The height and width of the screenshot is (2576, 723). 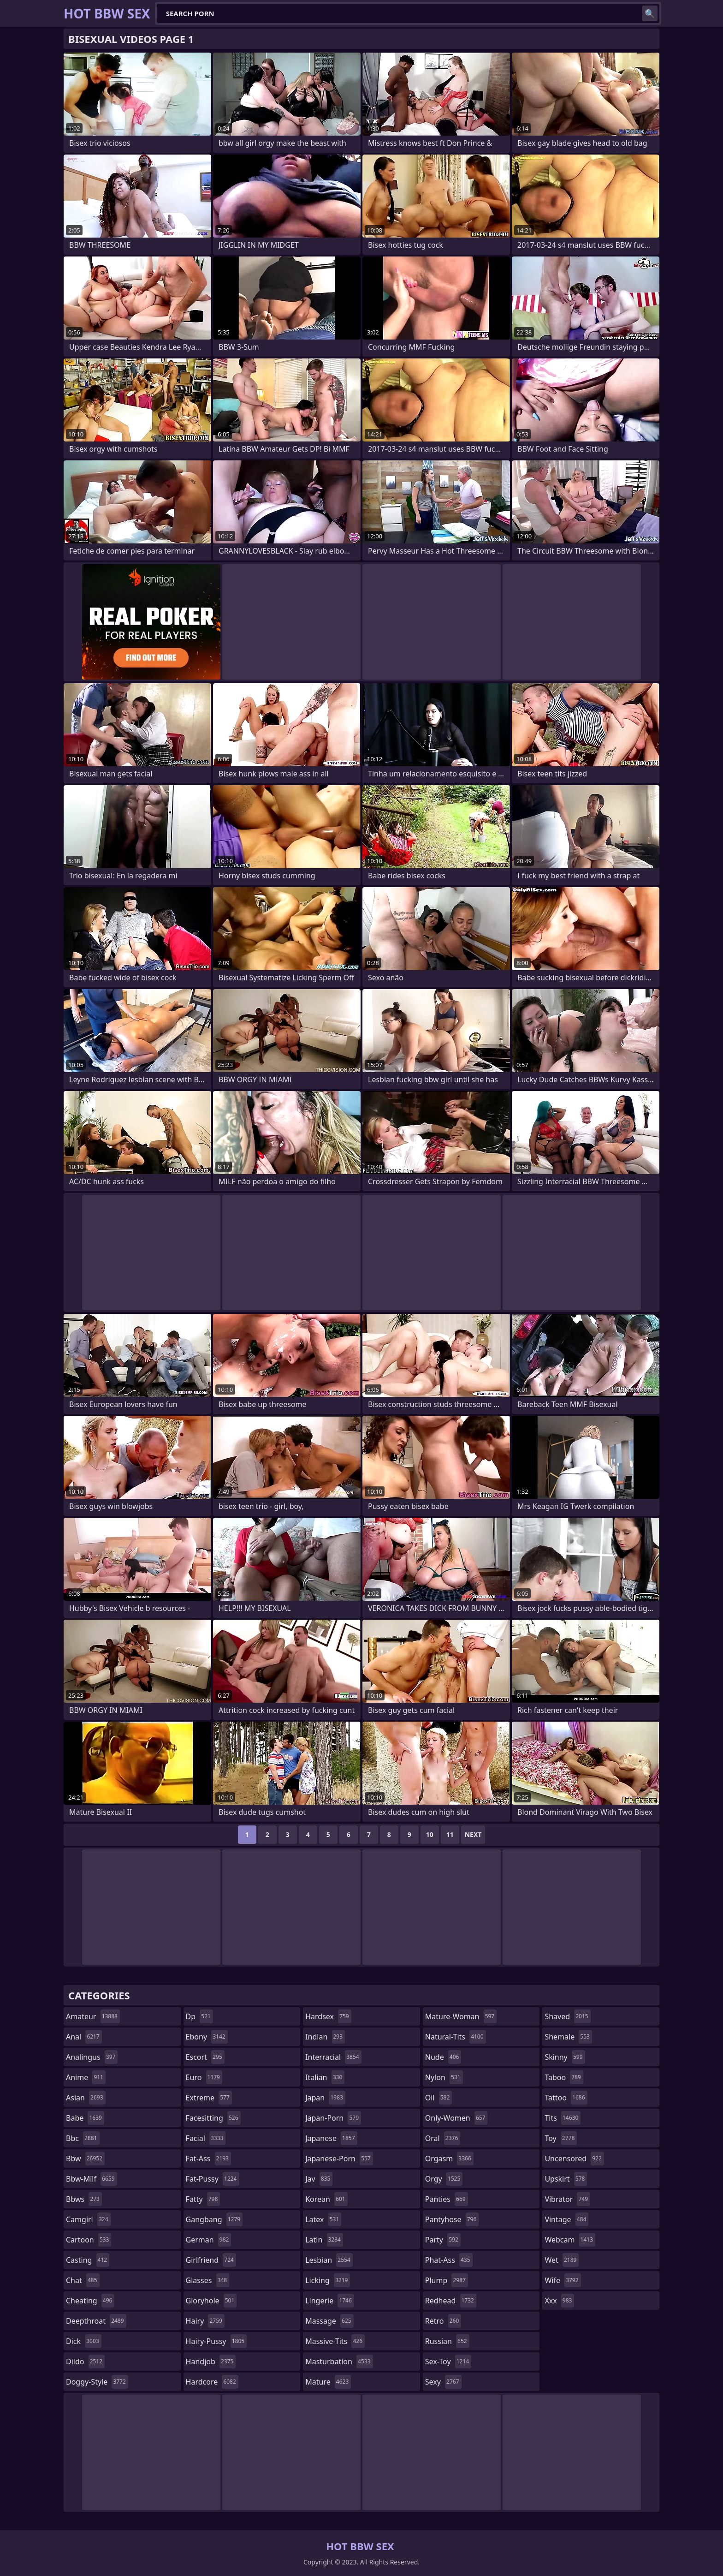 I want to click on gloryhole, so click(x=211, y=2301).